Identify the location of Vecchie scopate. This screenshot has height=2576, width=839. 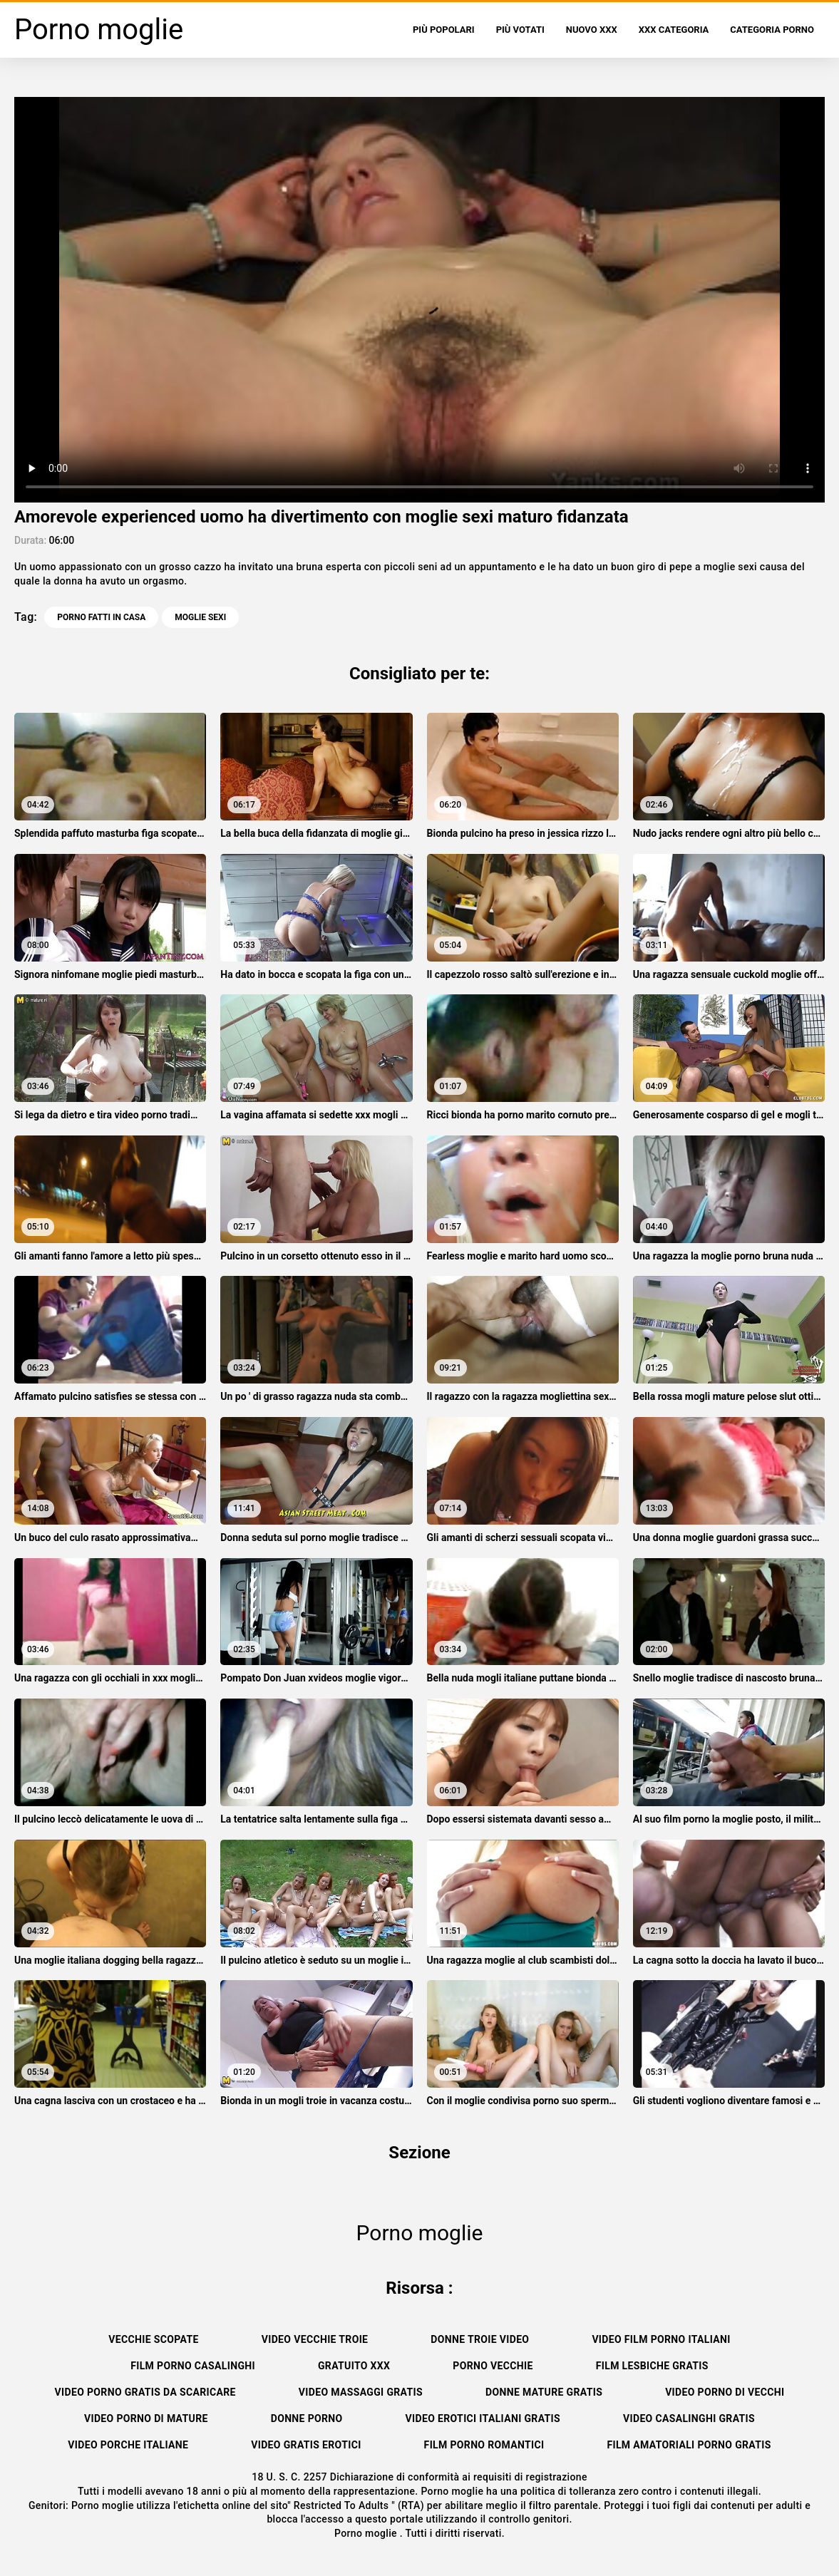
(153, 2339).